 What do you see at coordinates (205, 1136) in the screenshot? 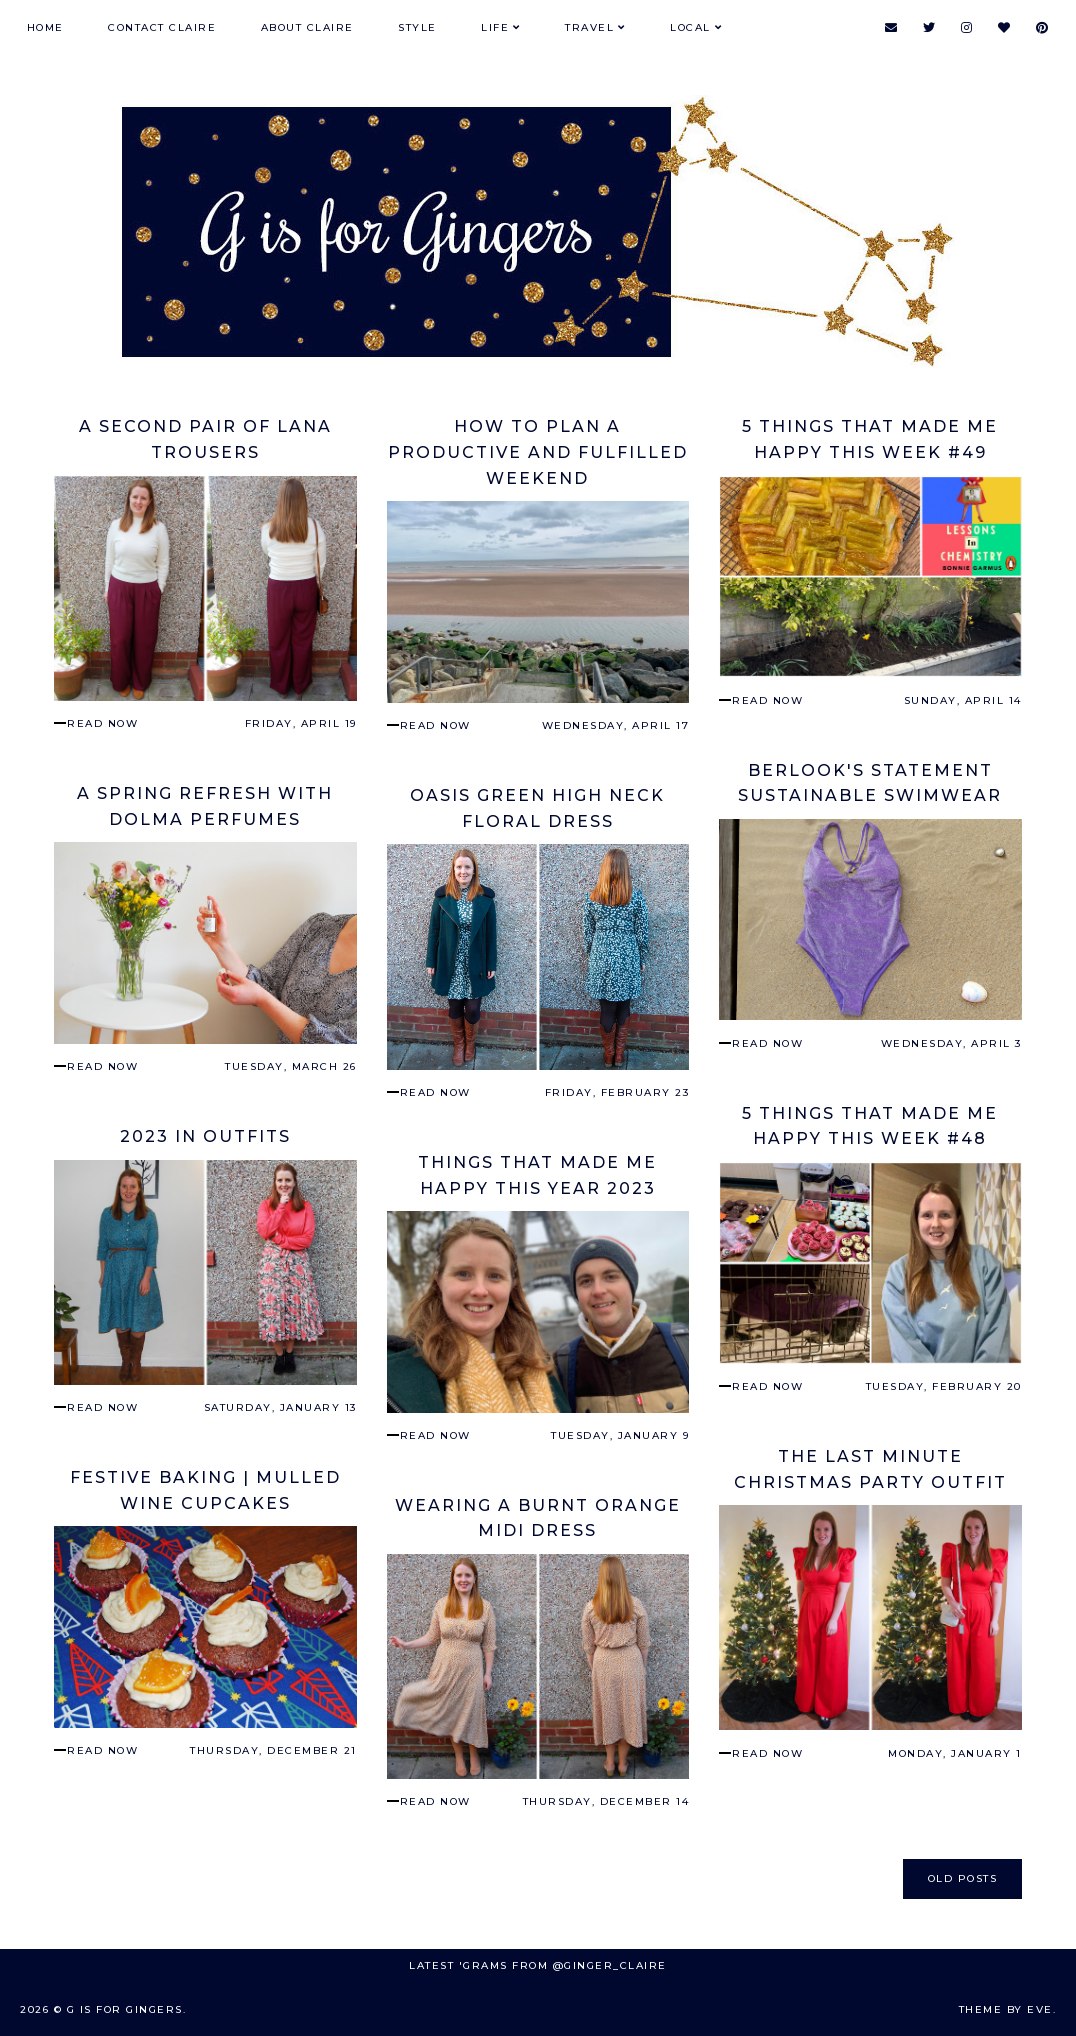
I see `2023 in Outfits` at bounding box center [205, 1136].